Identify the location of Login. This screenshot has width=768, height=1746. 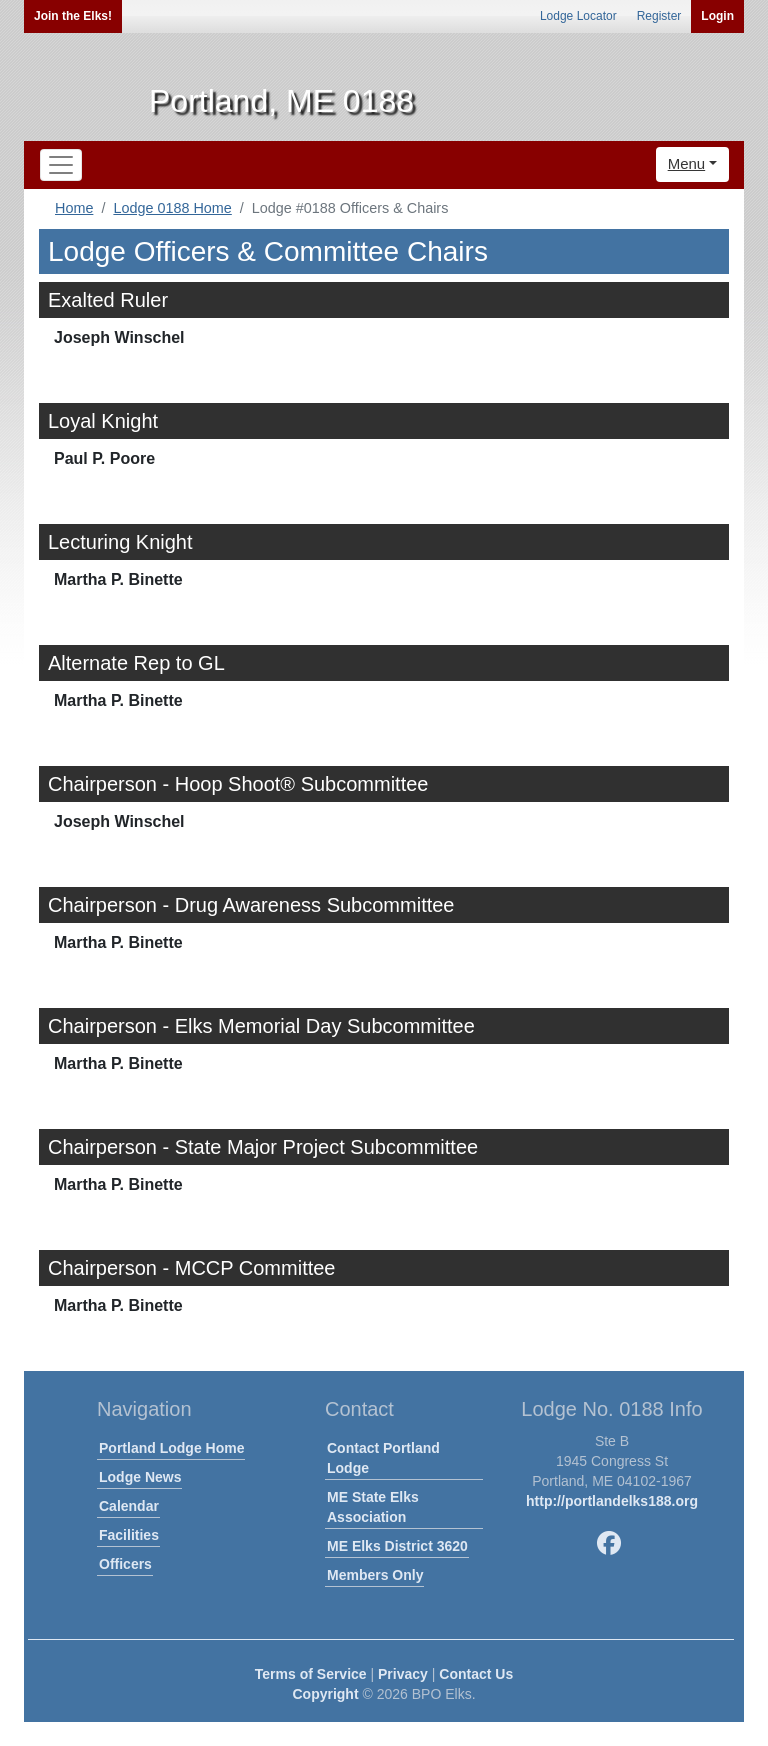
(717, 16).